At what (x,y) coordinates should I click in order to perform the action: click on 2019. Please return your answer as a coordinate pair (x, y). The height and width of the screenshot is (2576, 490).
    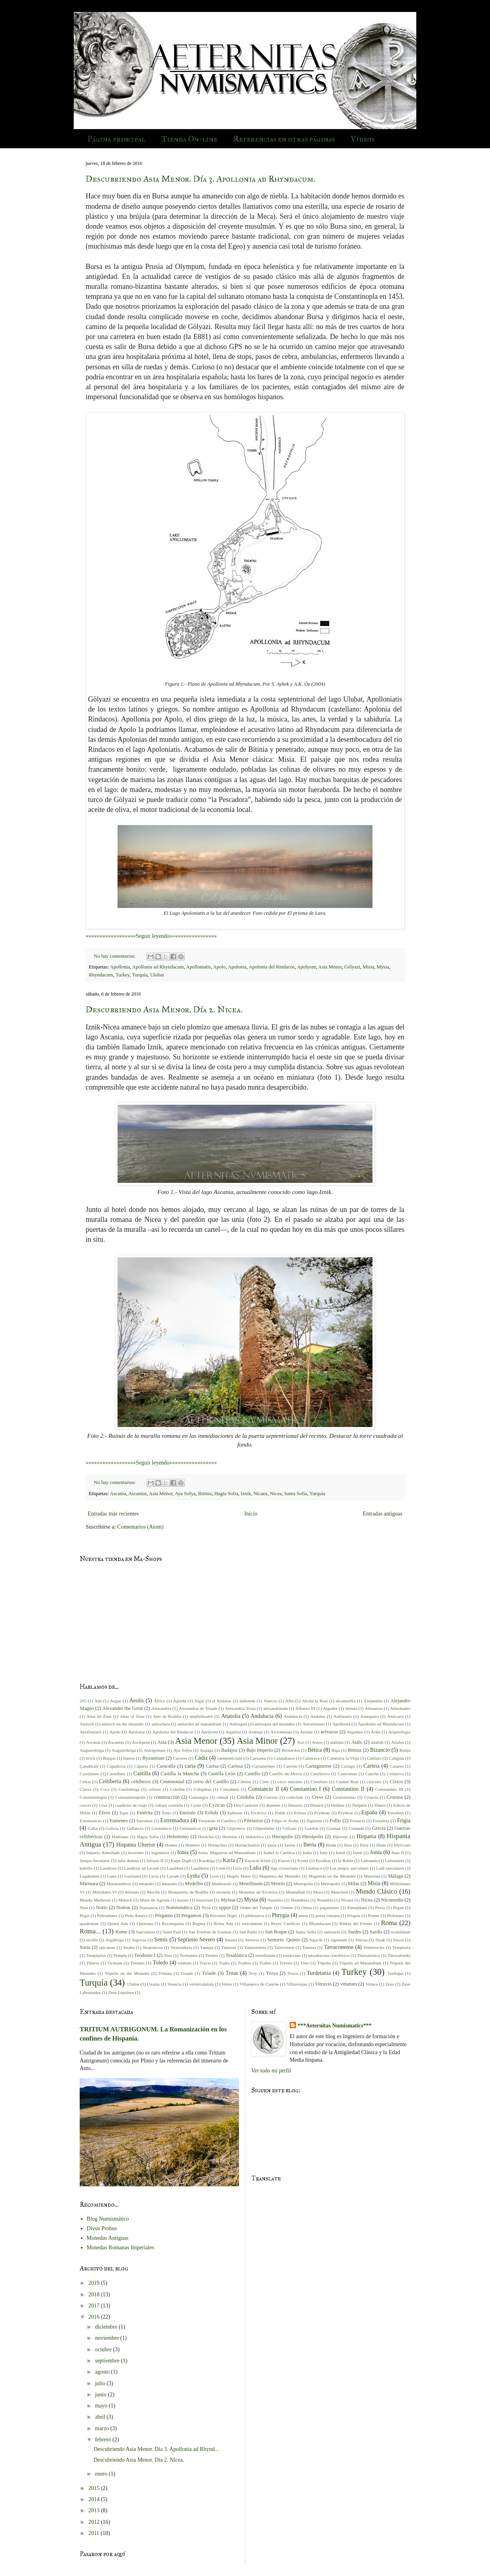
    Looking at the image, I should click on (94, 2283).